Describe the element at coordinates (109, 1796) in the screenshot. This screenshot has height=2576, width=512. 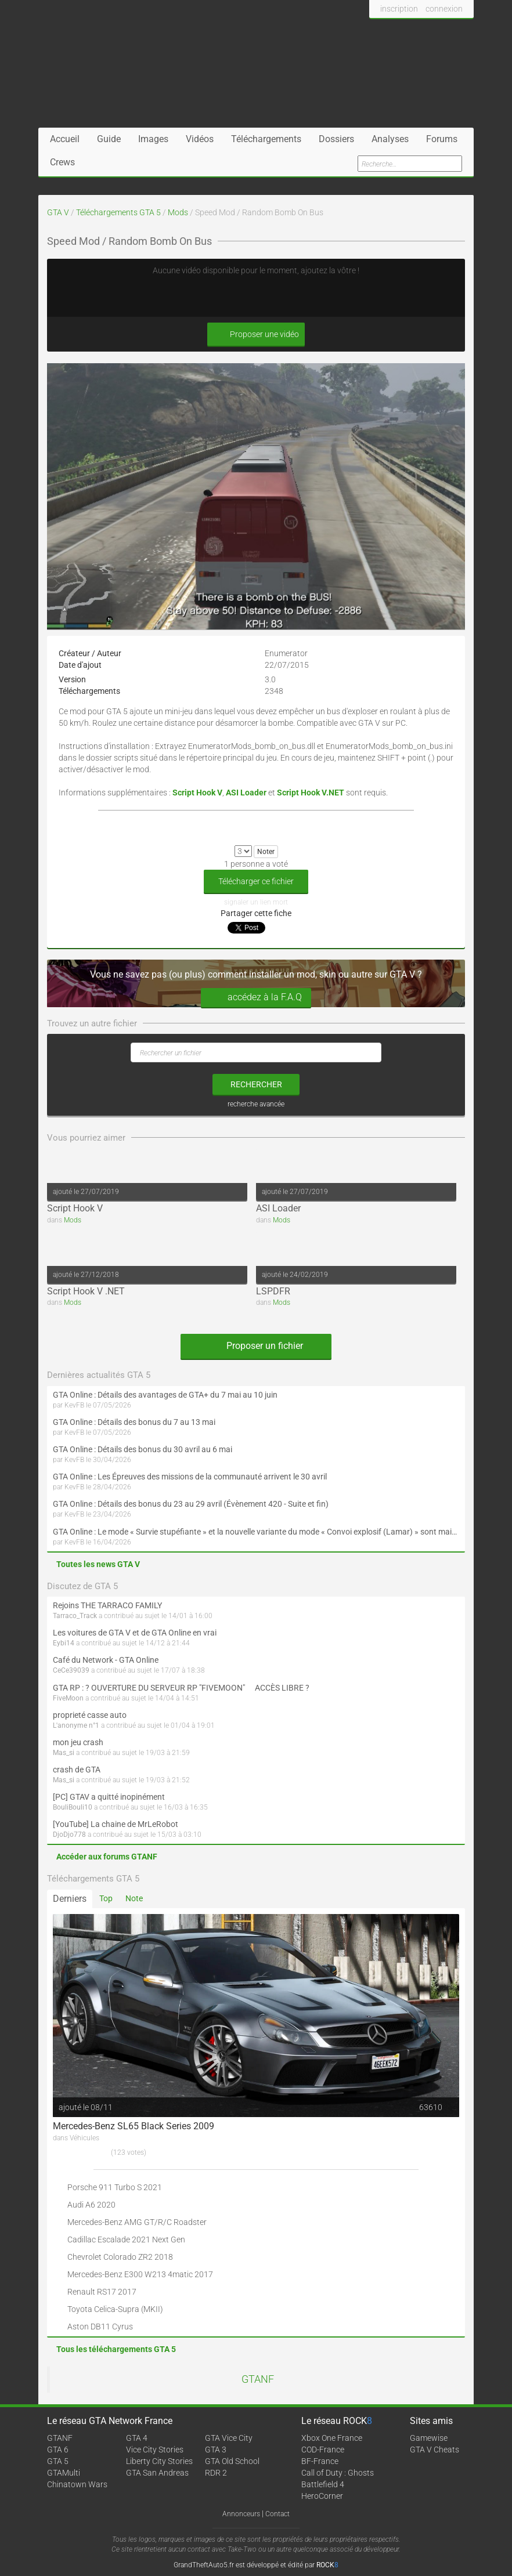
I see `[PC] GTAV a quitté inopinément` at that location.